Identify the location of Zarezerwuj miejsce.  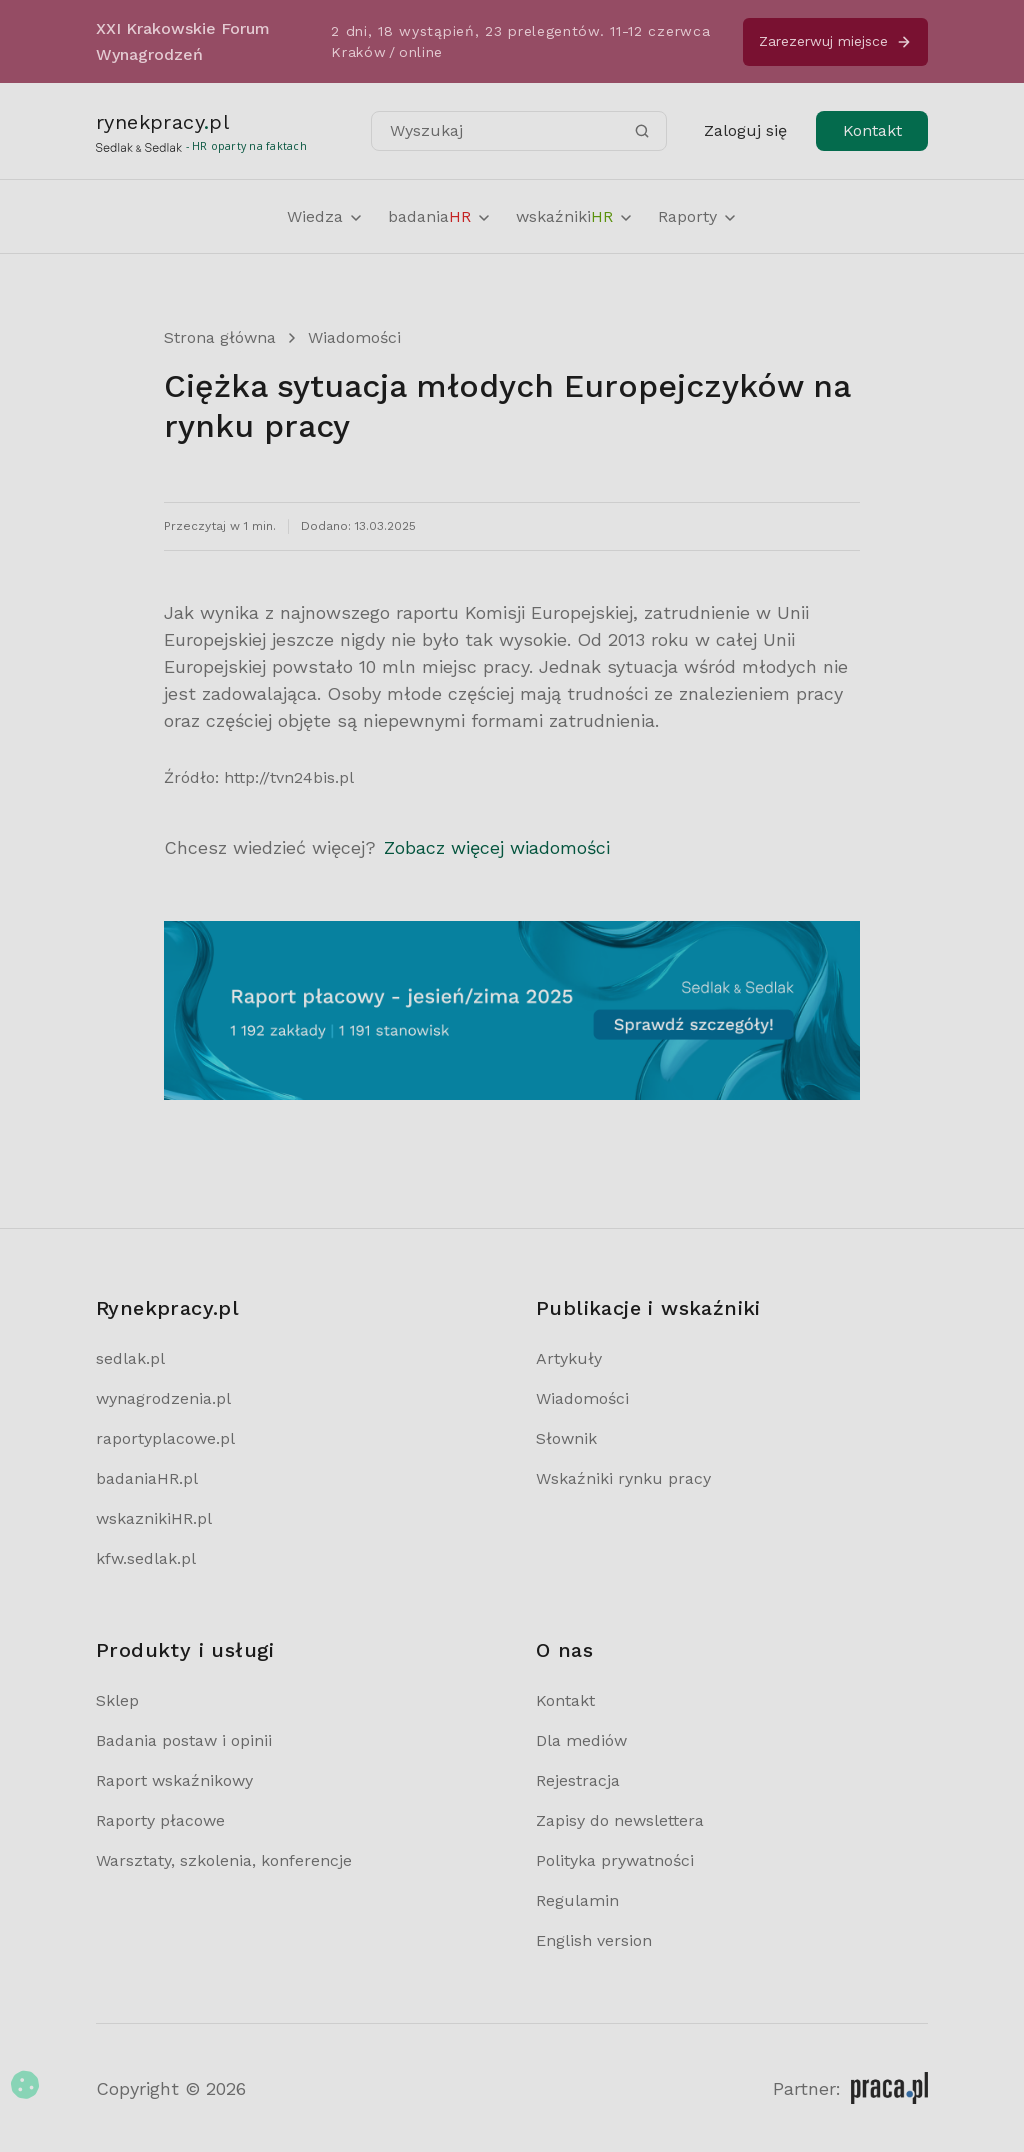
(835, 41).